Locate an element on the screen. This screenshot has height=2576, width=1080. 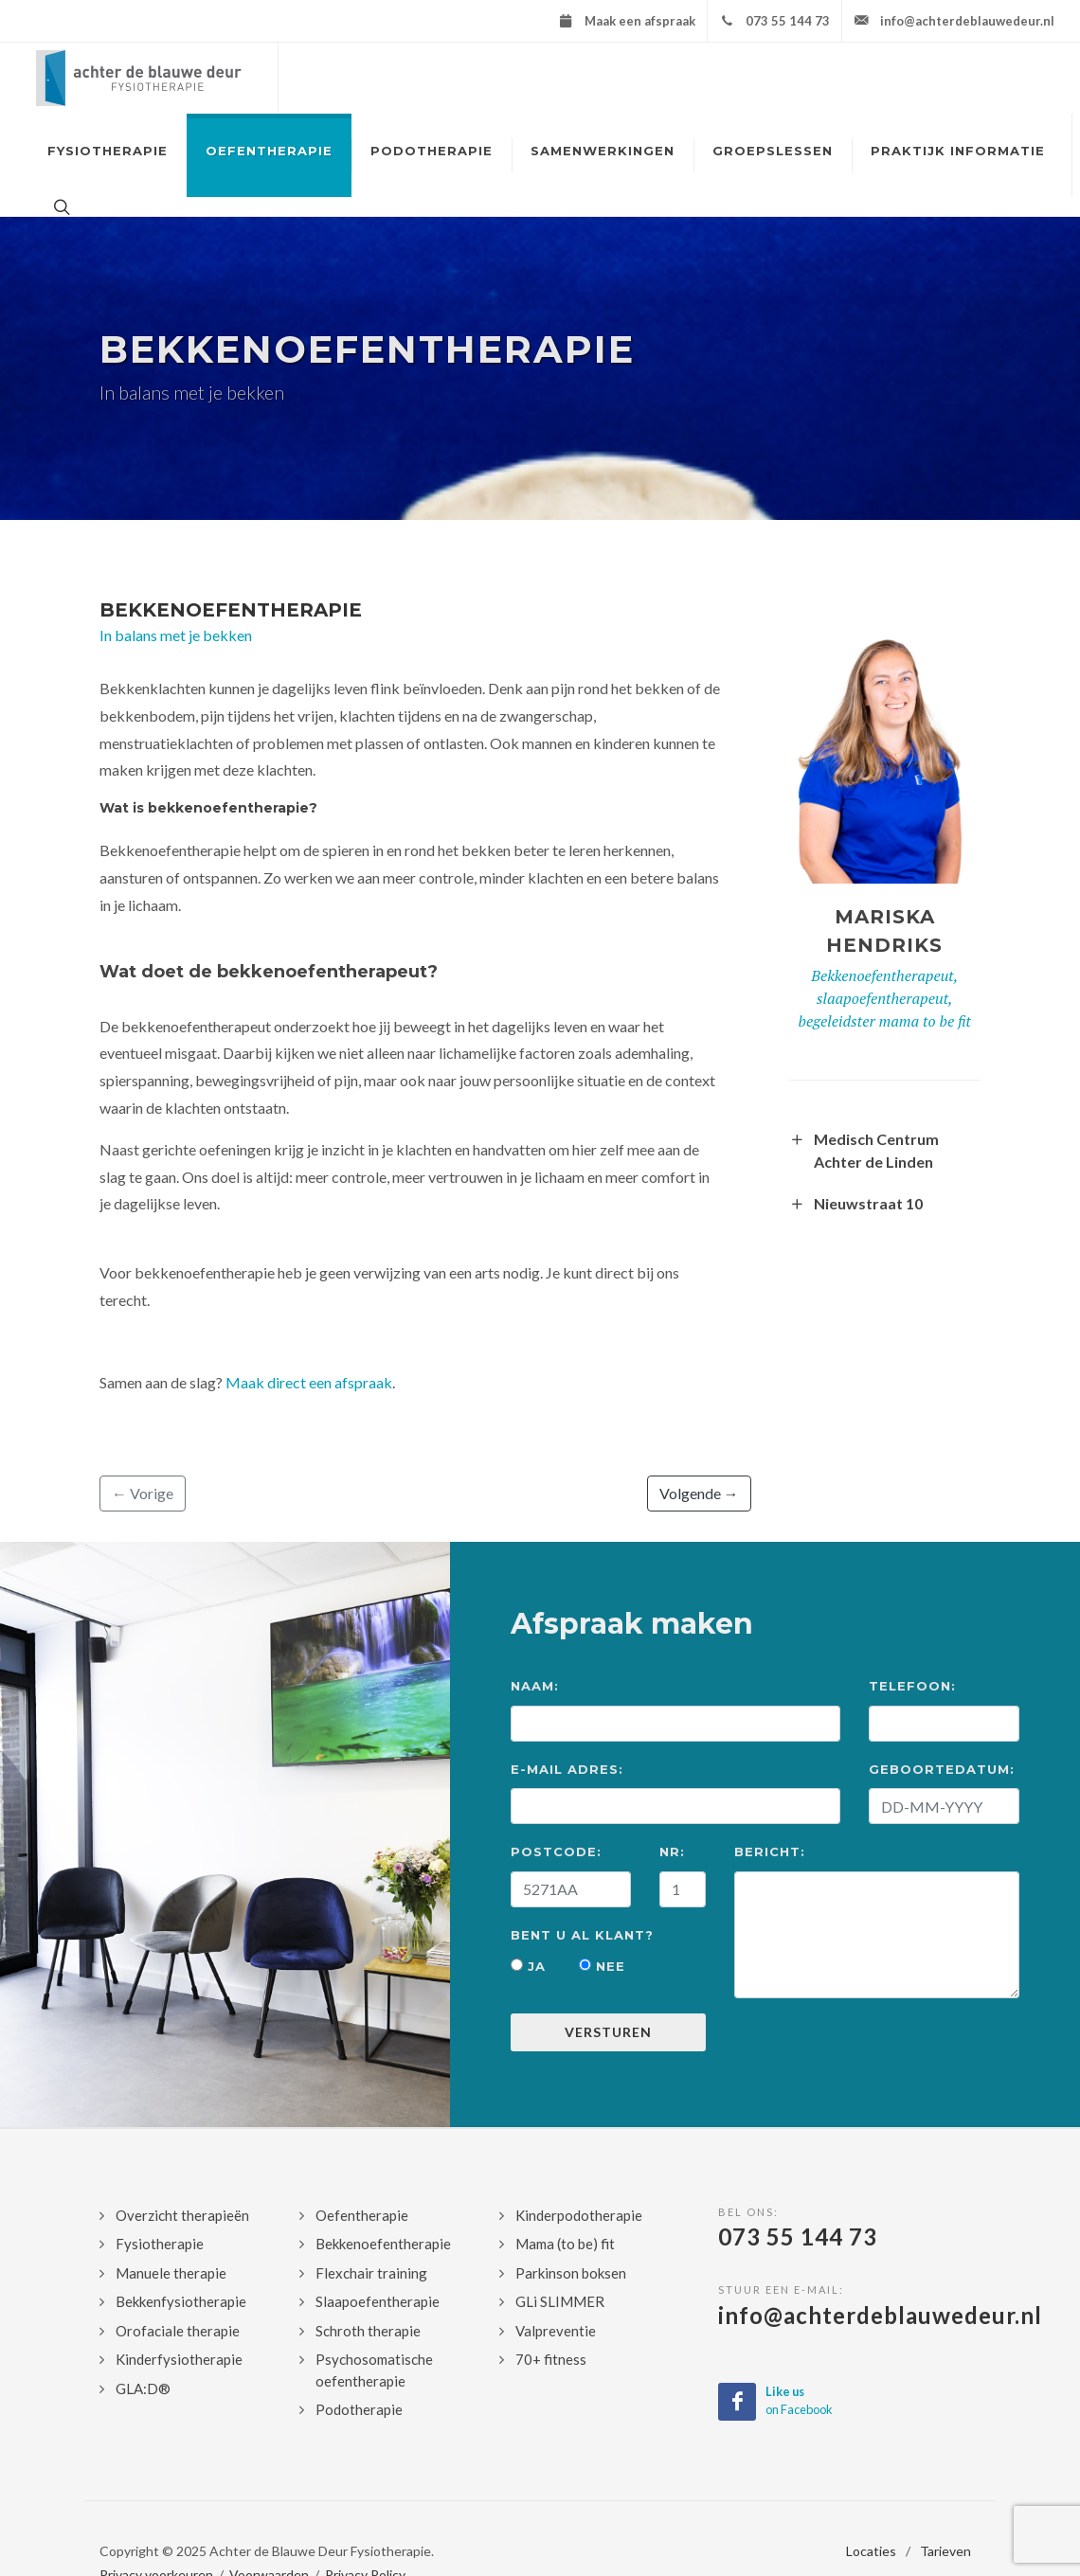
GLA:D® is located at coordinates (143, 2388).